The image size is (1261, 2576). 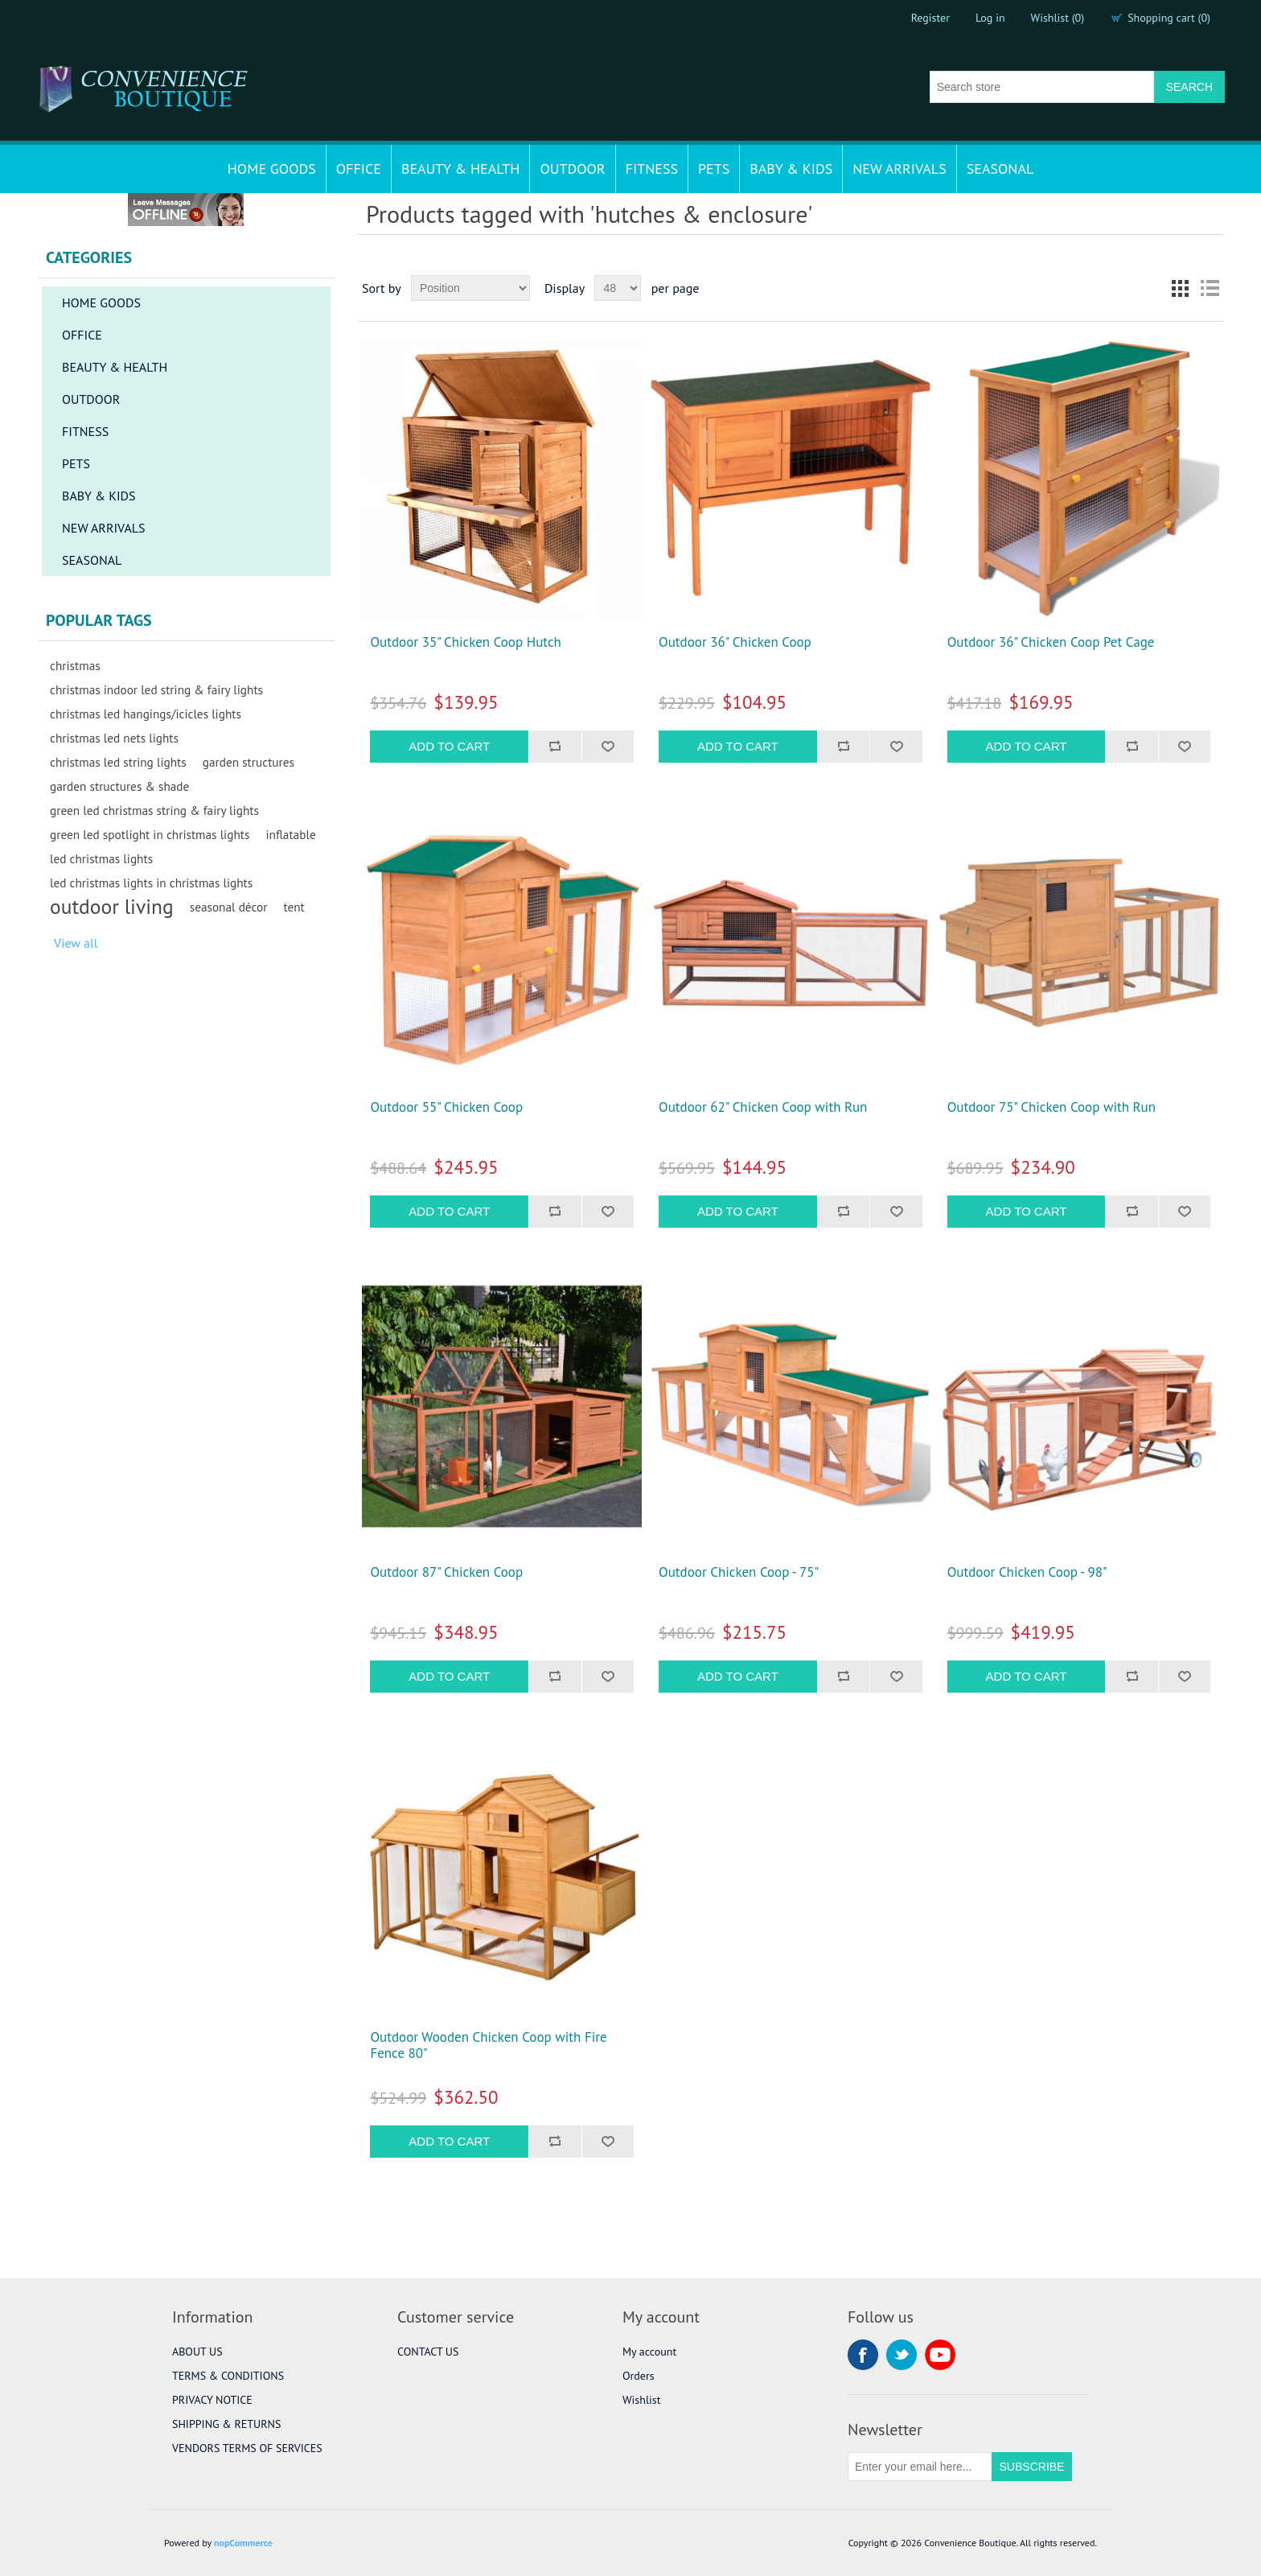 I want to click on led christmas lights, so click(x=101, y=858).